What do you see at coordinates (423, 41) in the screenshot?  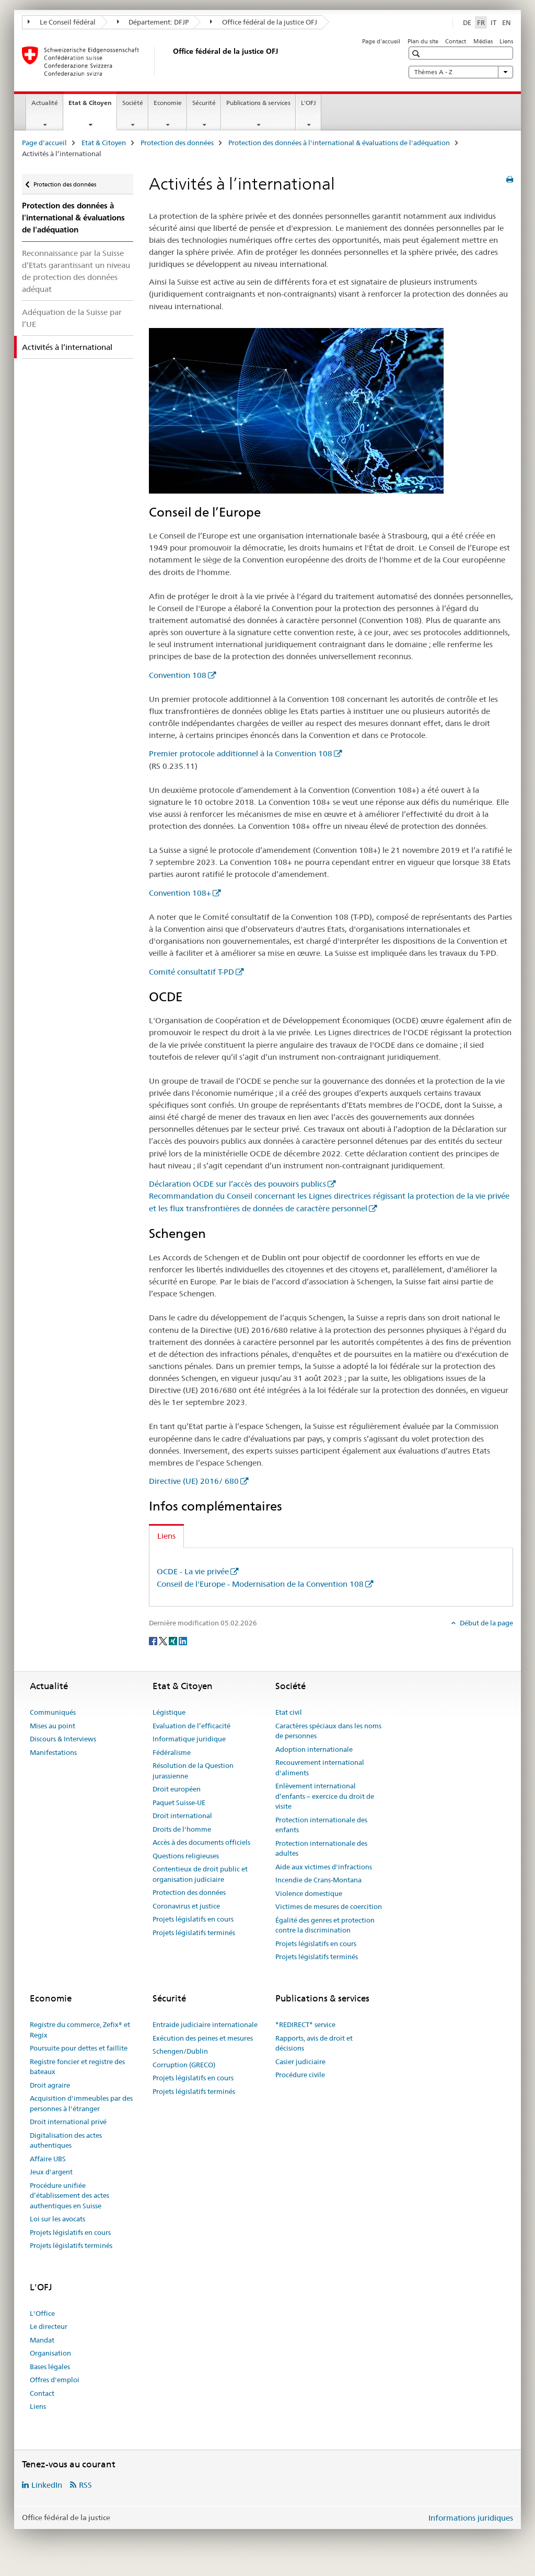 I see `Plan du site` at bounding box center [423, 41].